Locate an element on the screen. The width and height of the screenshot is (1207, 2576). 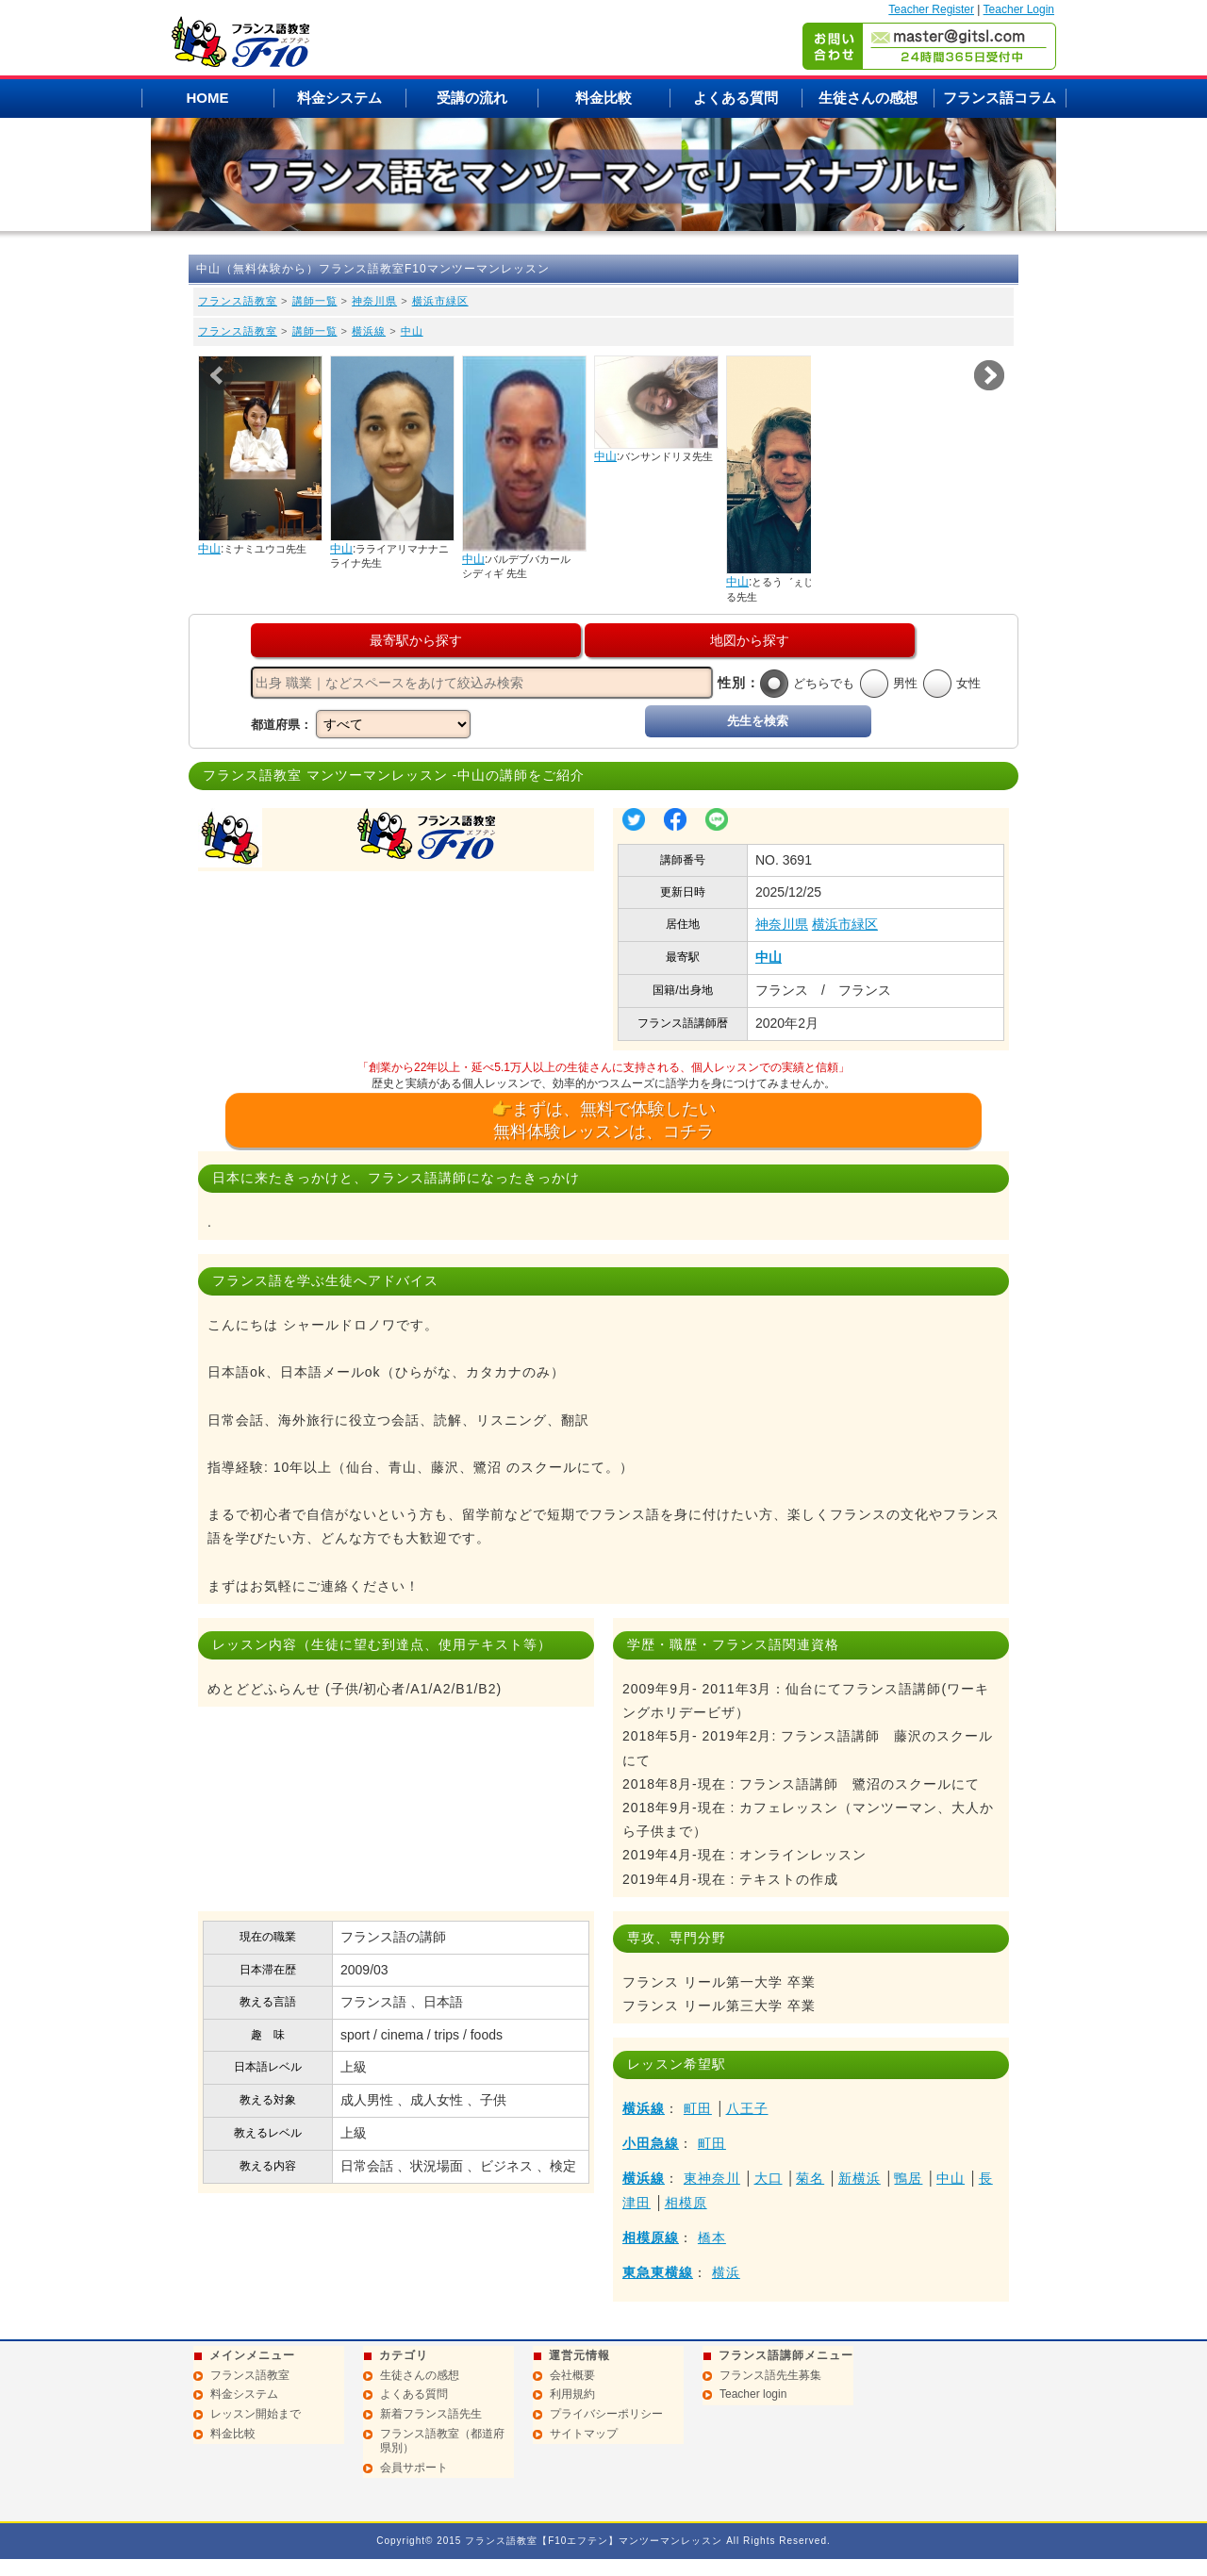
フランス語コラム is located at coordinates (999, 98).